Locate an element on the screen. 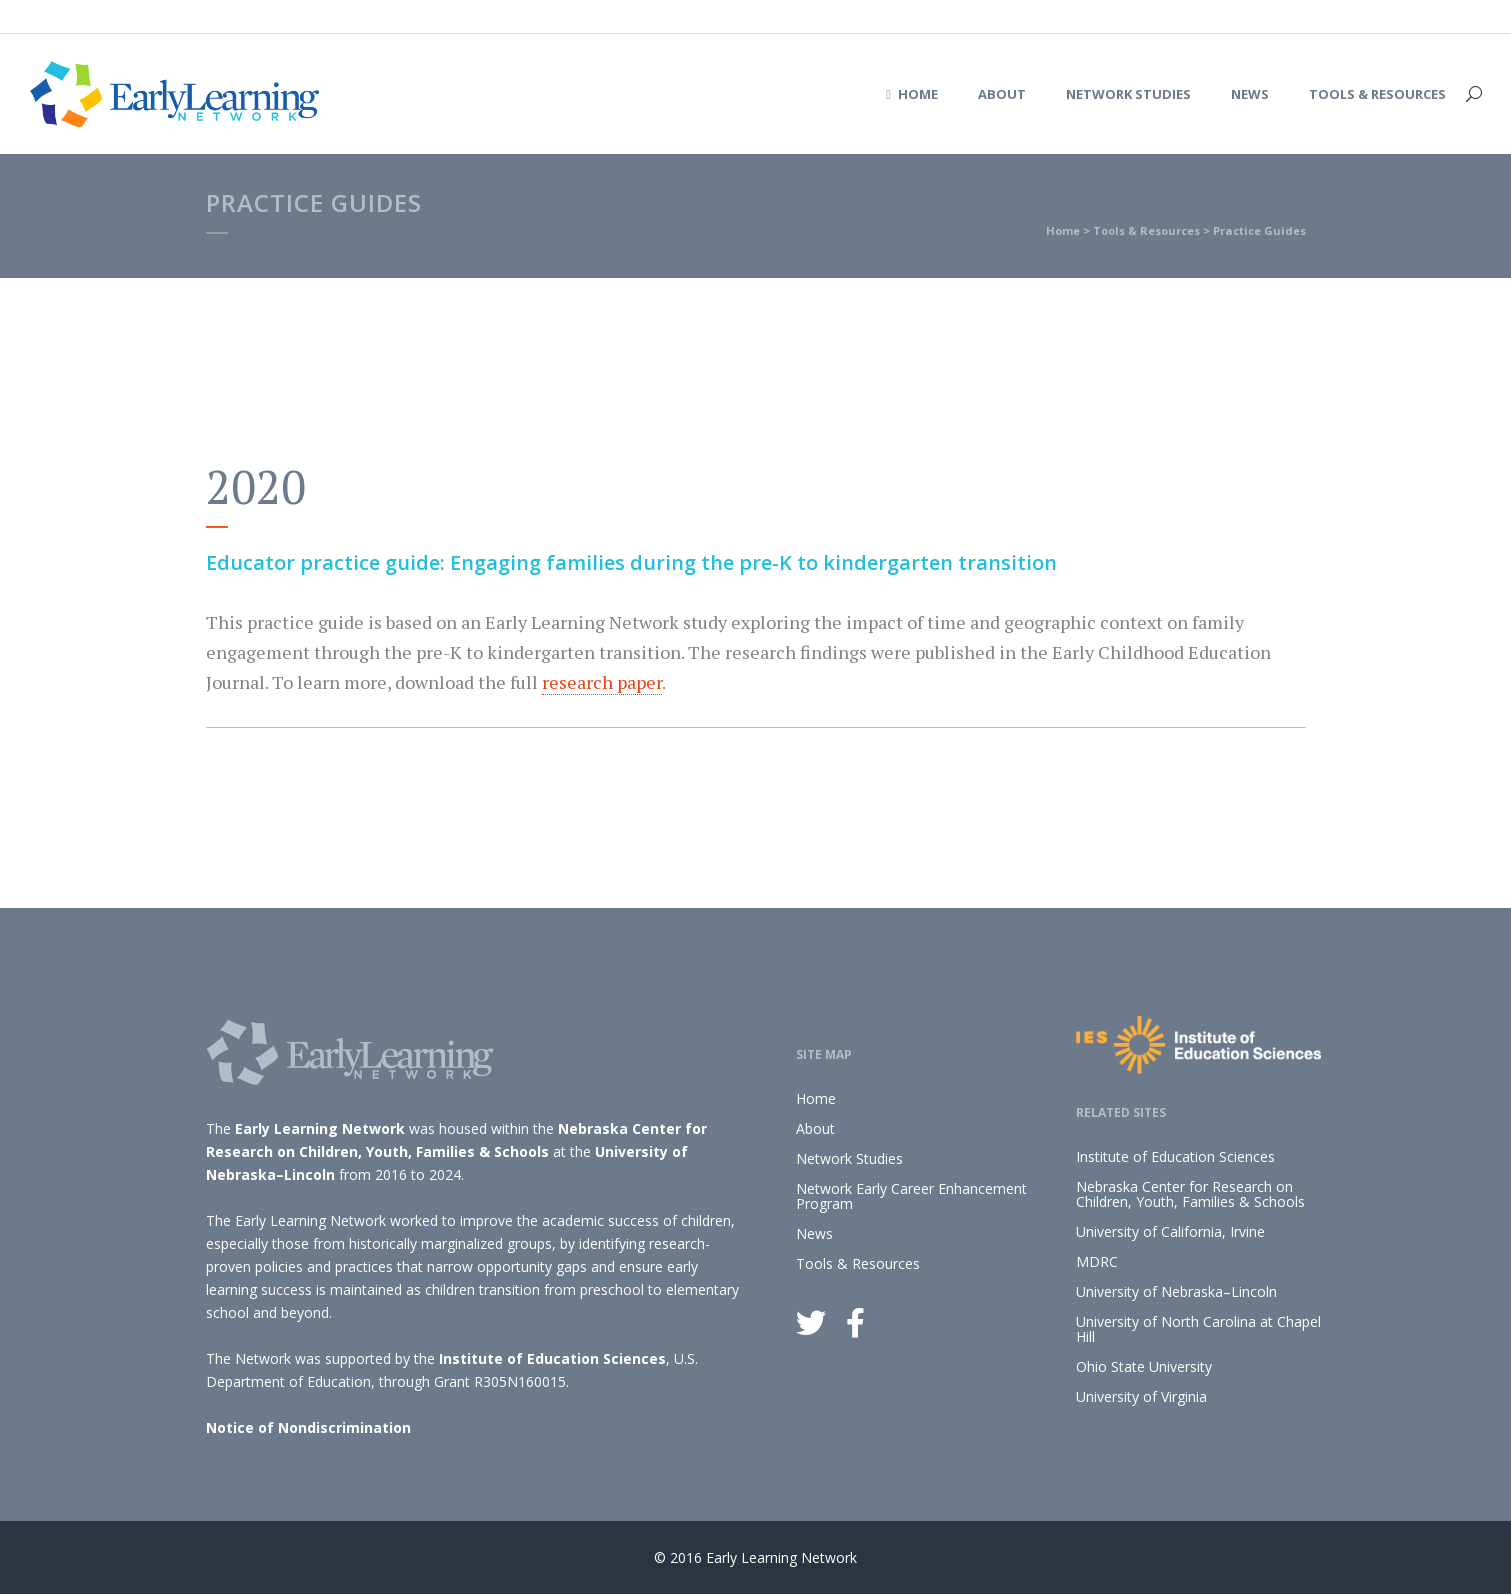 This screenshot has width=1511, height=1594. research paper is located at coordinates (602, 682).